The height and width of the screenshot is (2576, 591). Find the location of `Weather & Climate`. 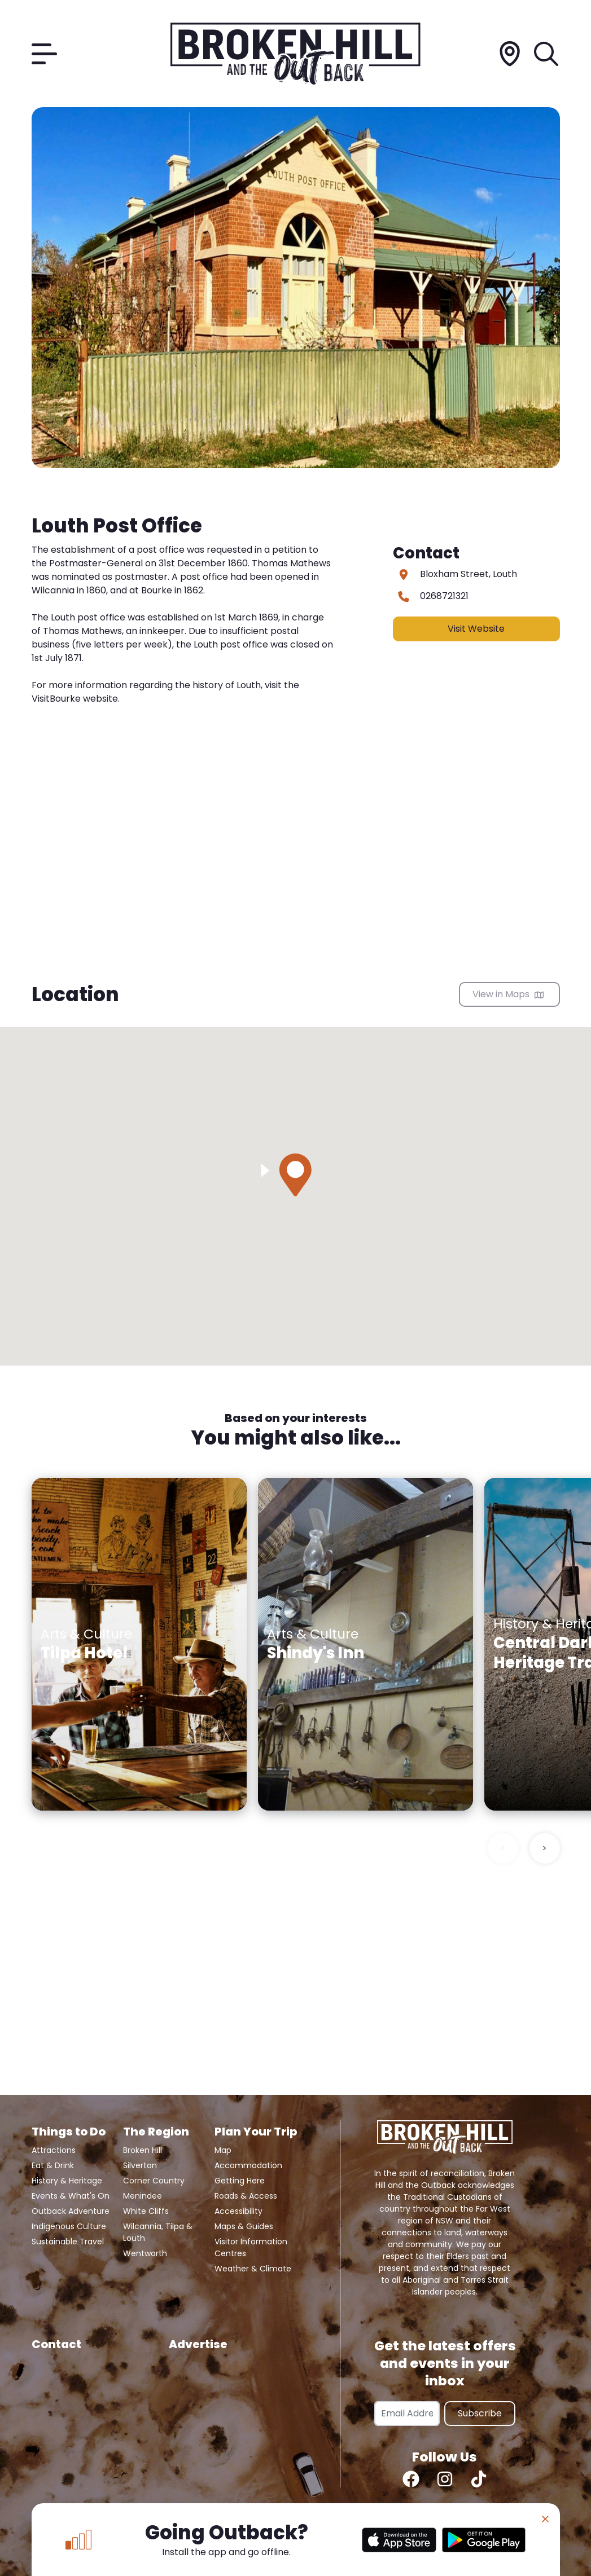

Weather & Climate is located at coordinates (252, 2268).